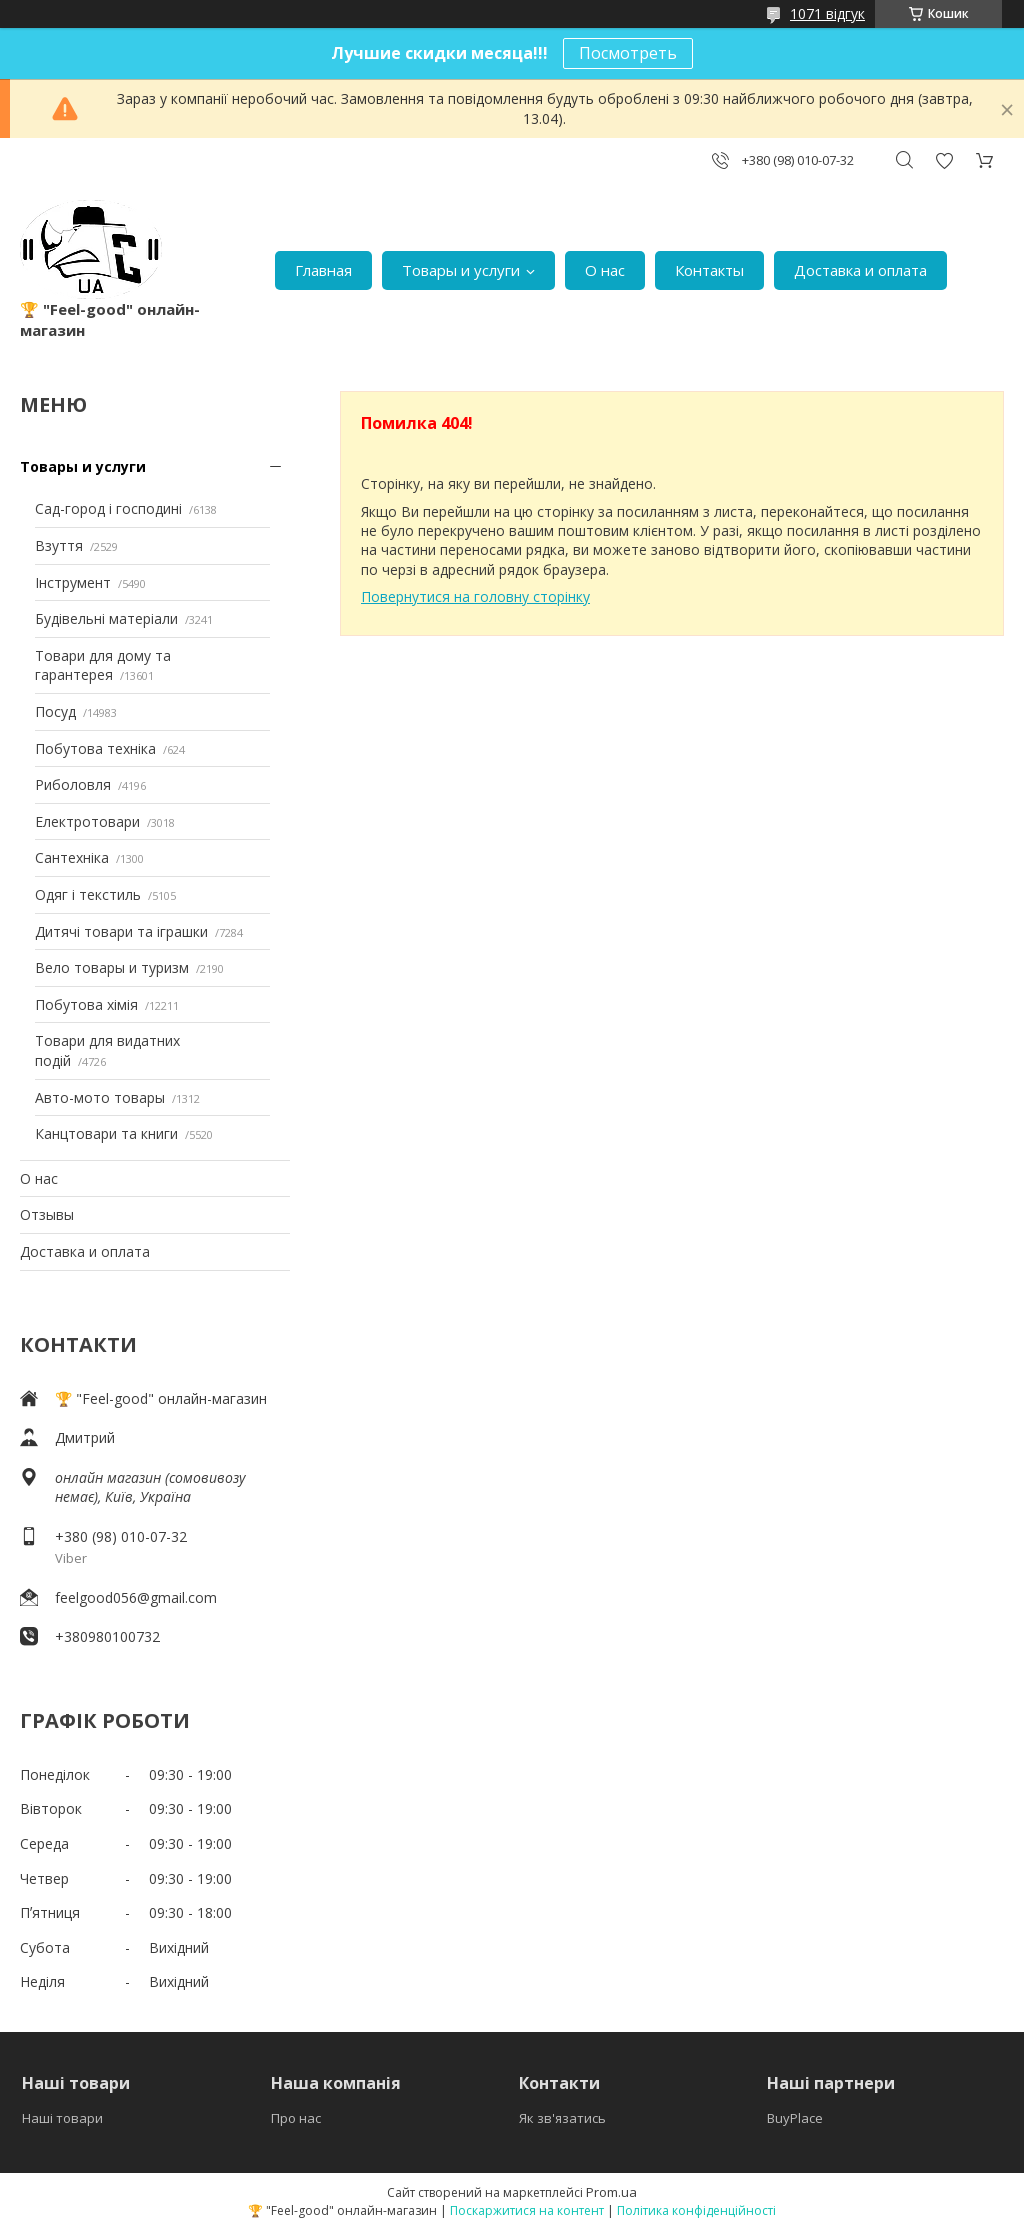 This screenshot has height=2230, width=1024. What do you see at coordinates (59, 545) in the screenshot?
I see `Взуття` at bounding box center [59, 545].